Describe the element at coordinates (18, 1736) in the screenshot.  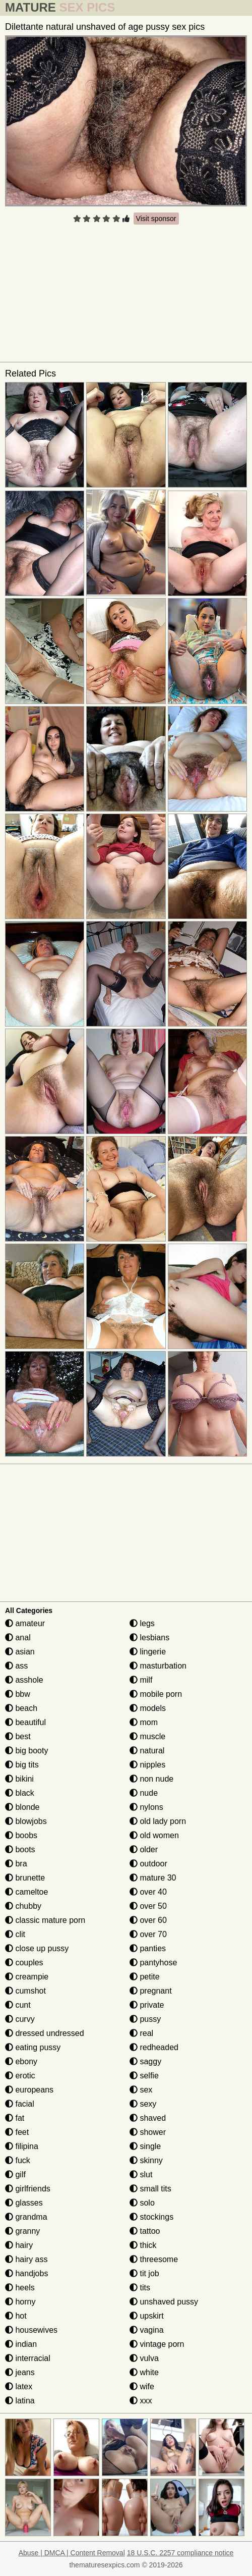
I see `best` at that location.